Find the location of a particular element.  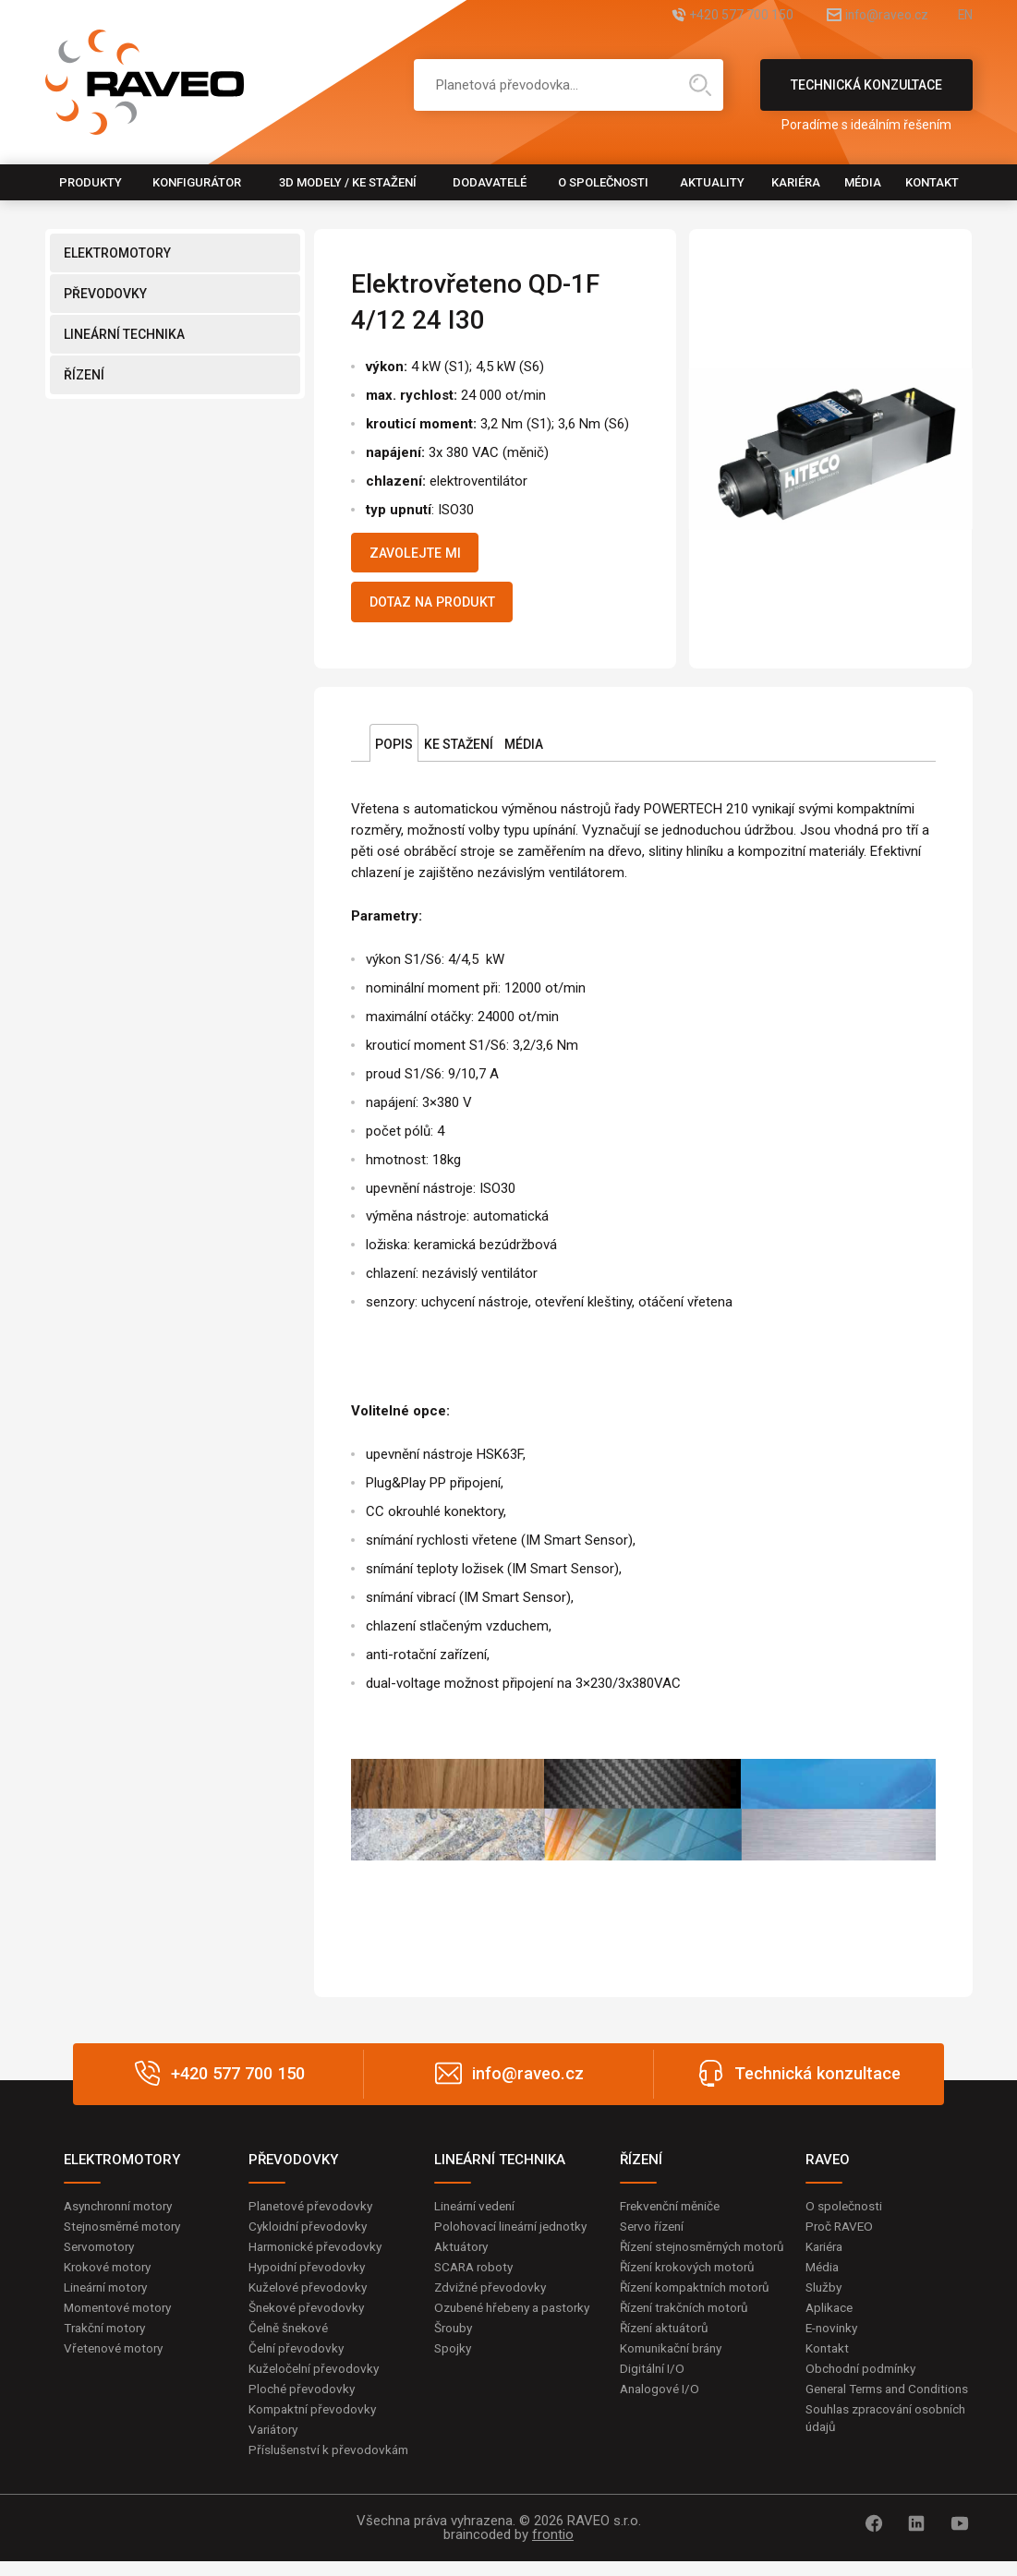

Šnekové převodovky is located at coordinates (308, 2317).